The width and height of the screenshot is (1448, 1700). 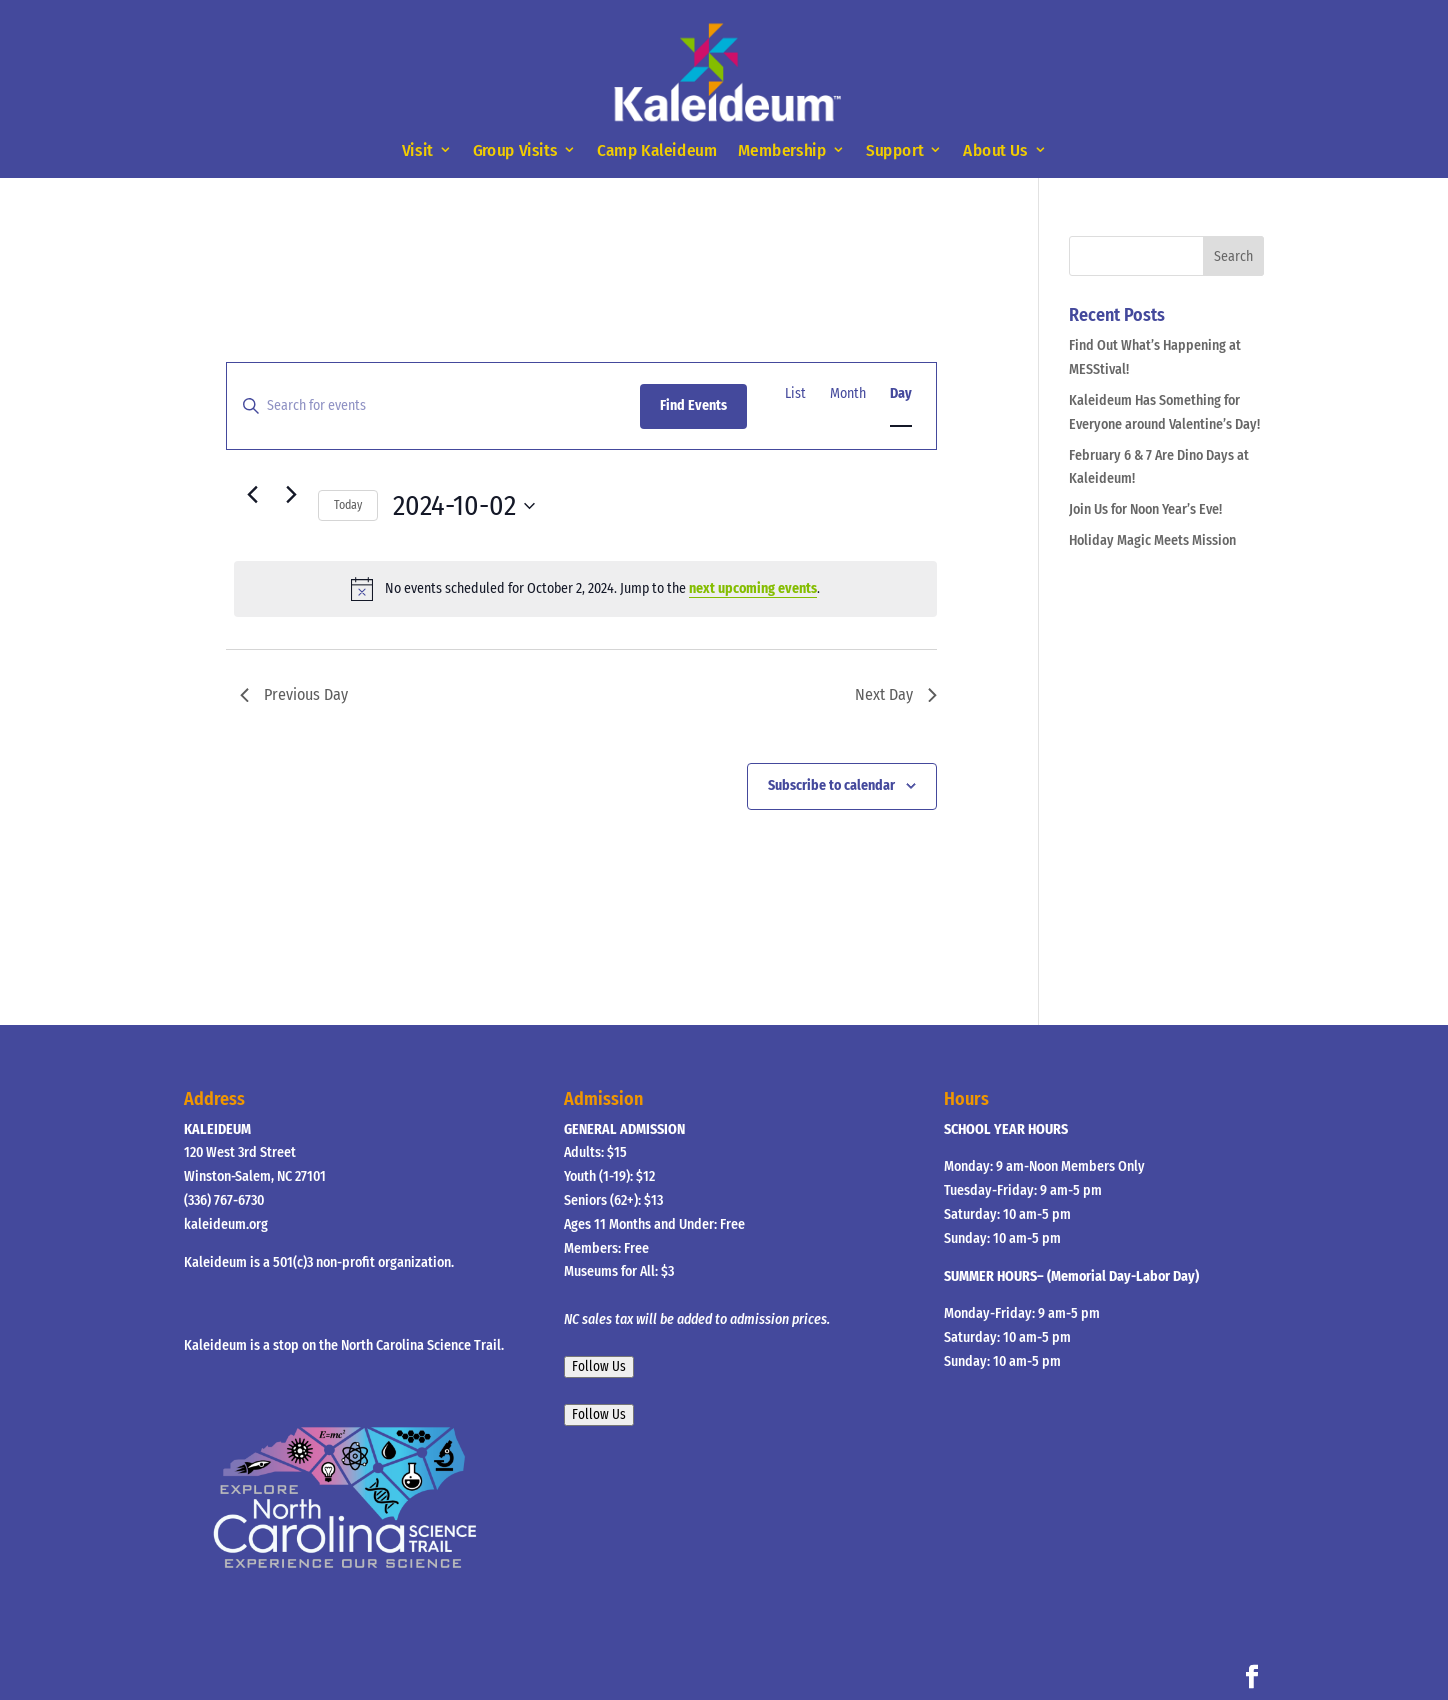 I want to click on About Us, so click(x=995, y=150).